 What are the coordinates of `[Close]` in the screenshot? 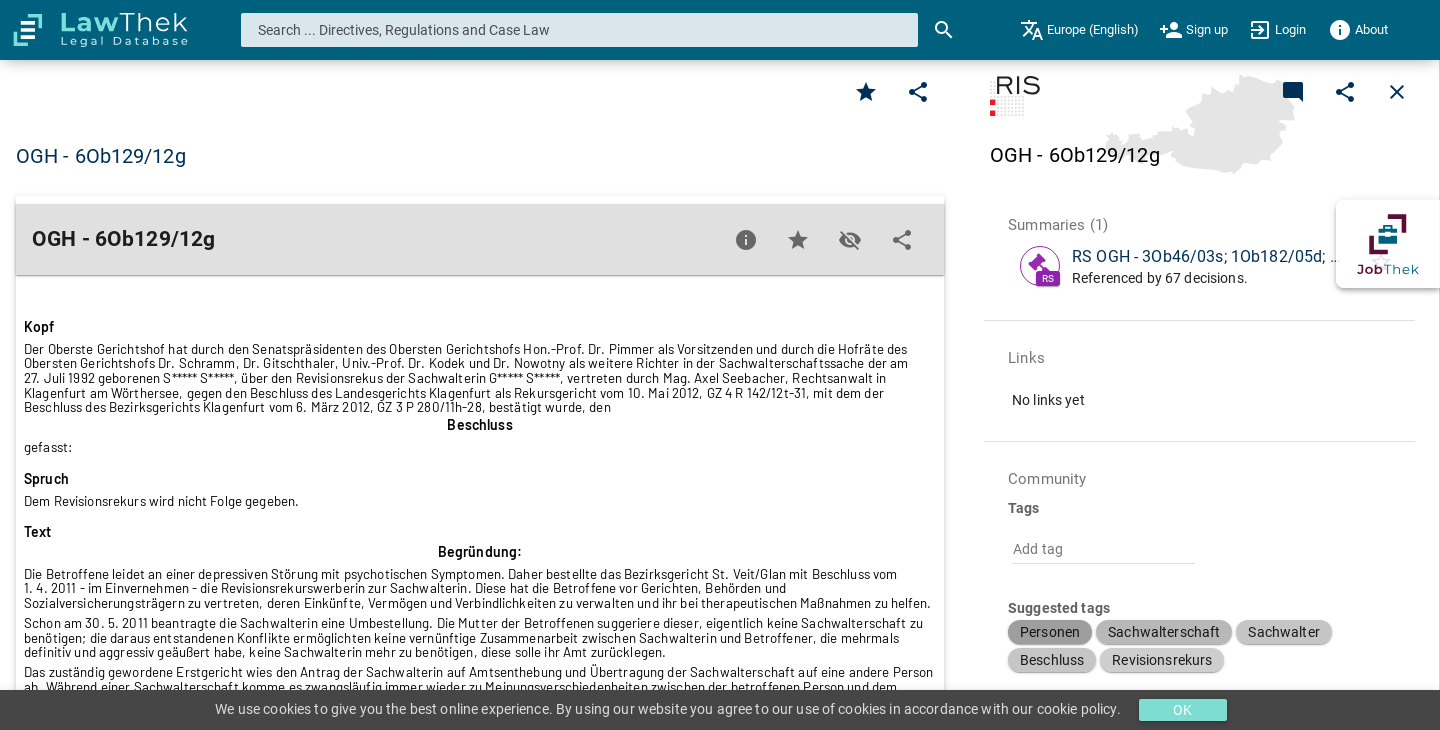 It's located at (1397, 92).